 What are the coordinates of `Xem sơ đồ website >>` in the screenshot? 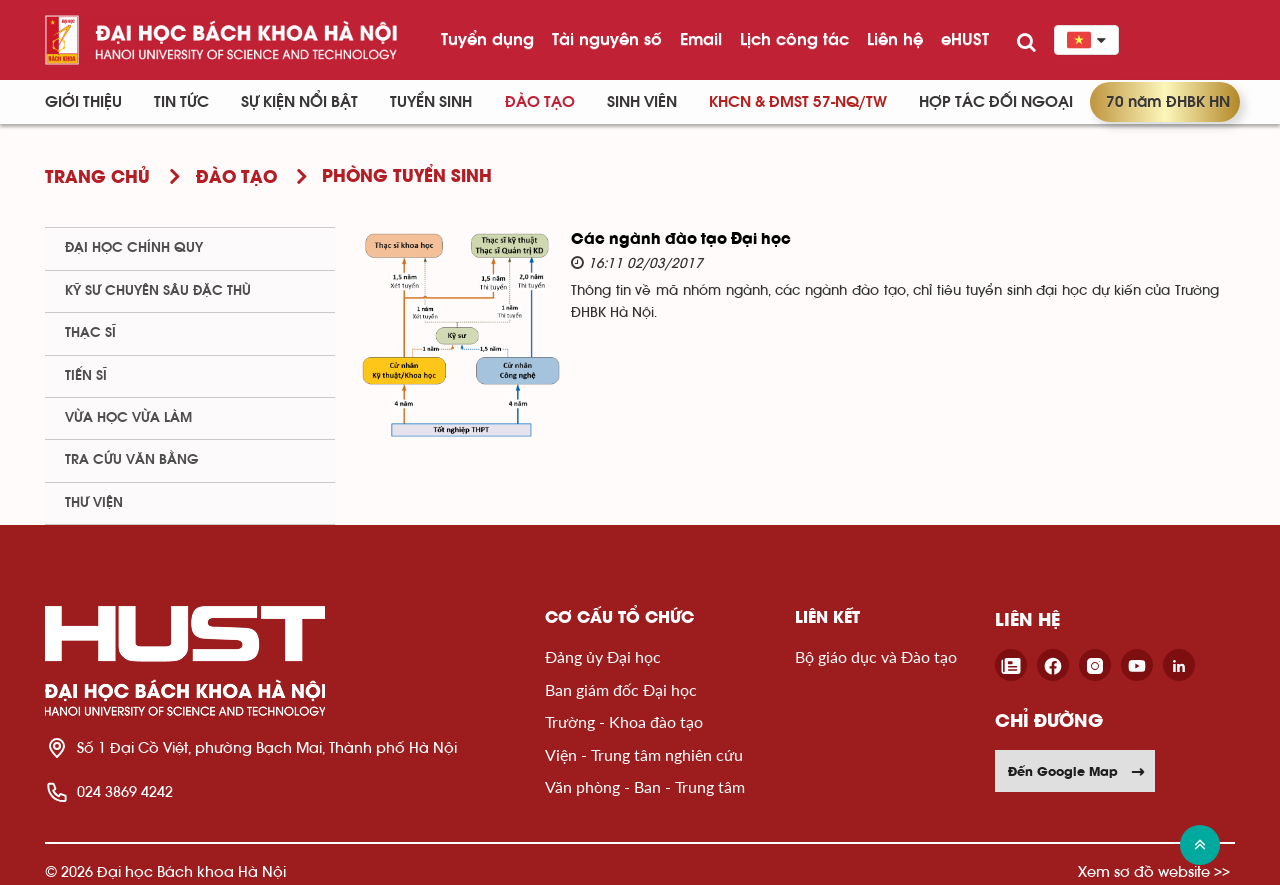 It's located at (1154, 871).